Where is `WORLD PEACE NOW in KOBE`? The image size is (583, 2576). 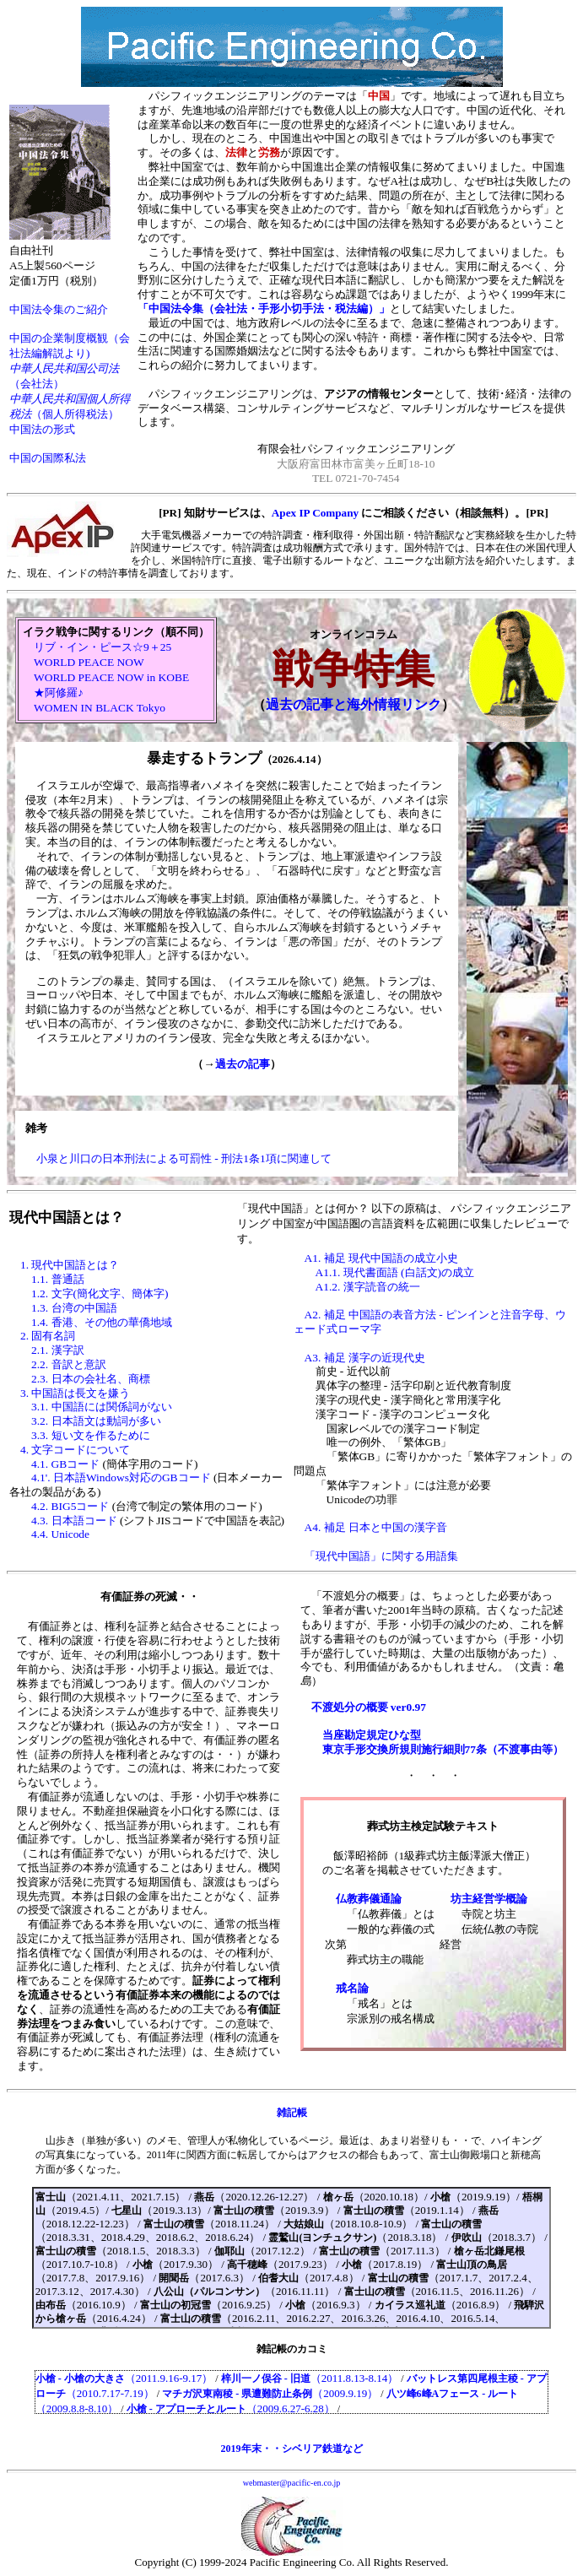
WORLD PEACE NOW in KOBE is located at coordinates (111, 677).